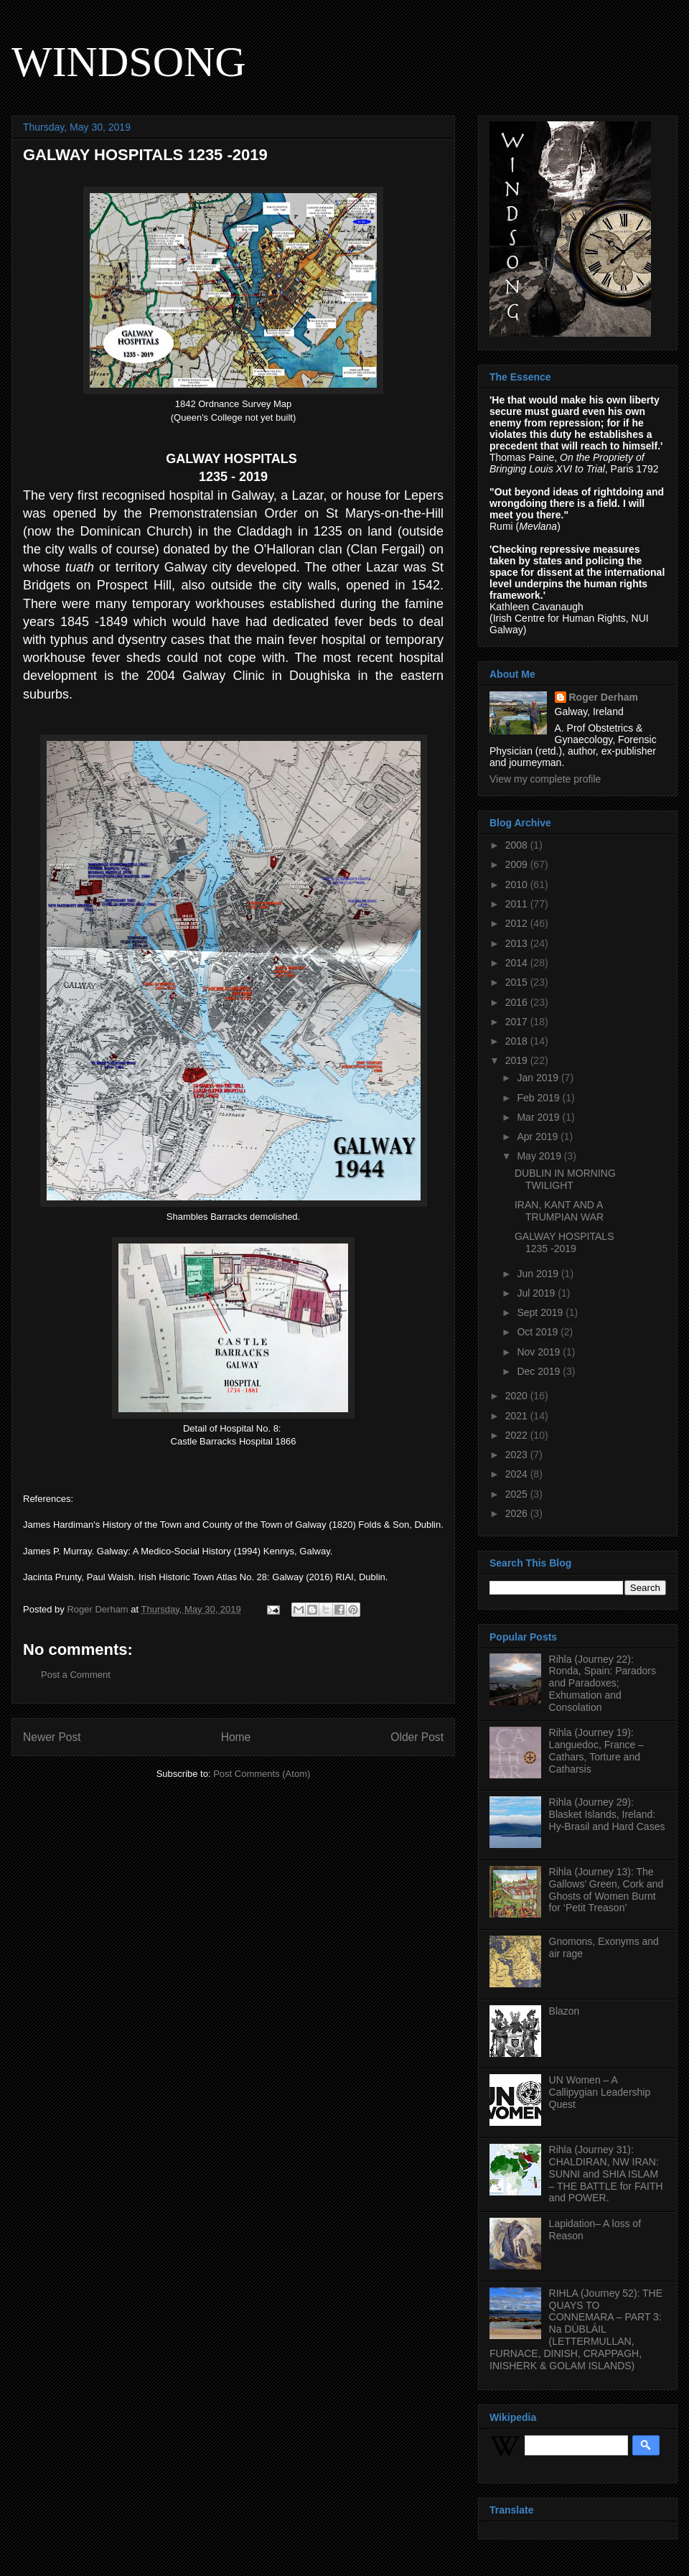 The height and width of the screenshot is (2576, 689). Describe the element at coordinates (517, 1416) in the screenshot. I see `2021` at that location.